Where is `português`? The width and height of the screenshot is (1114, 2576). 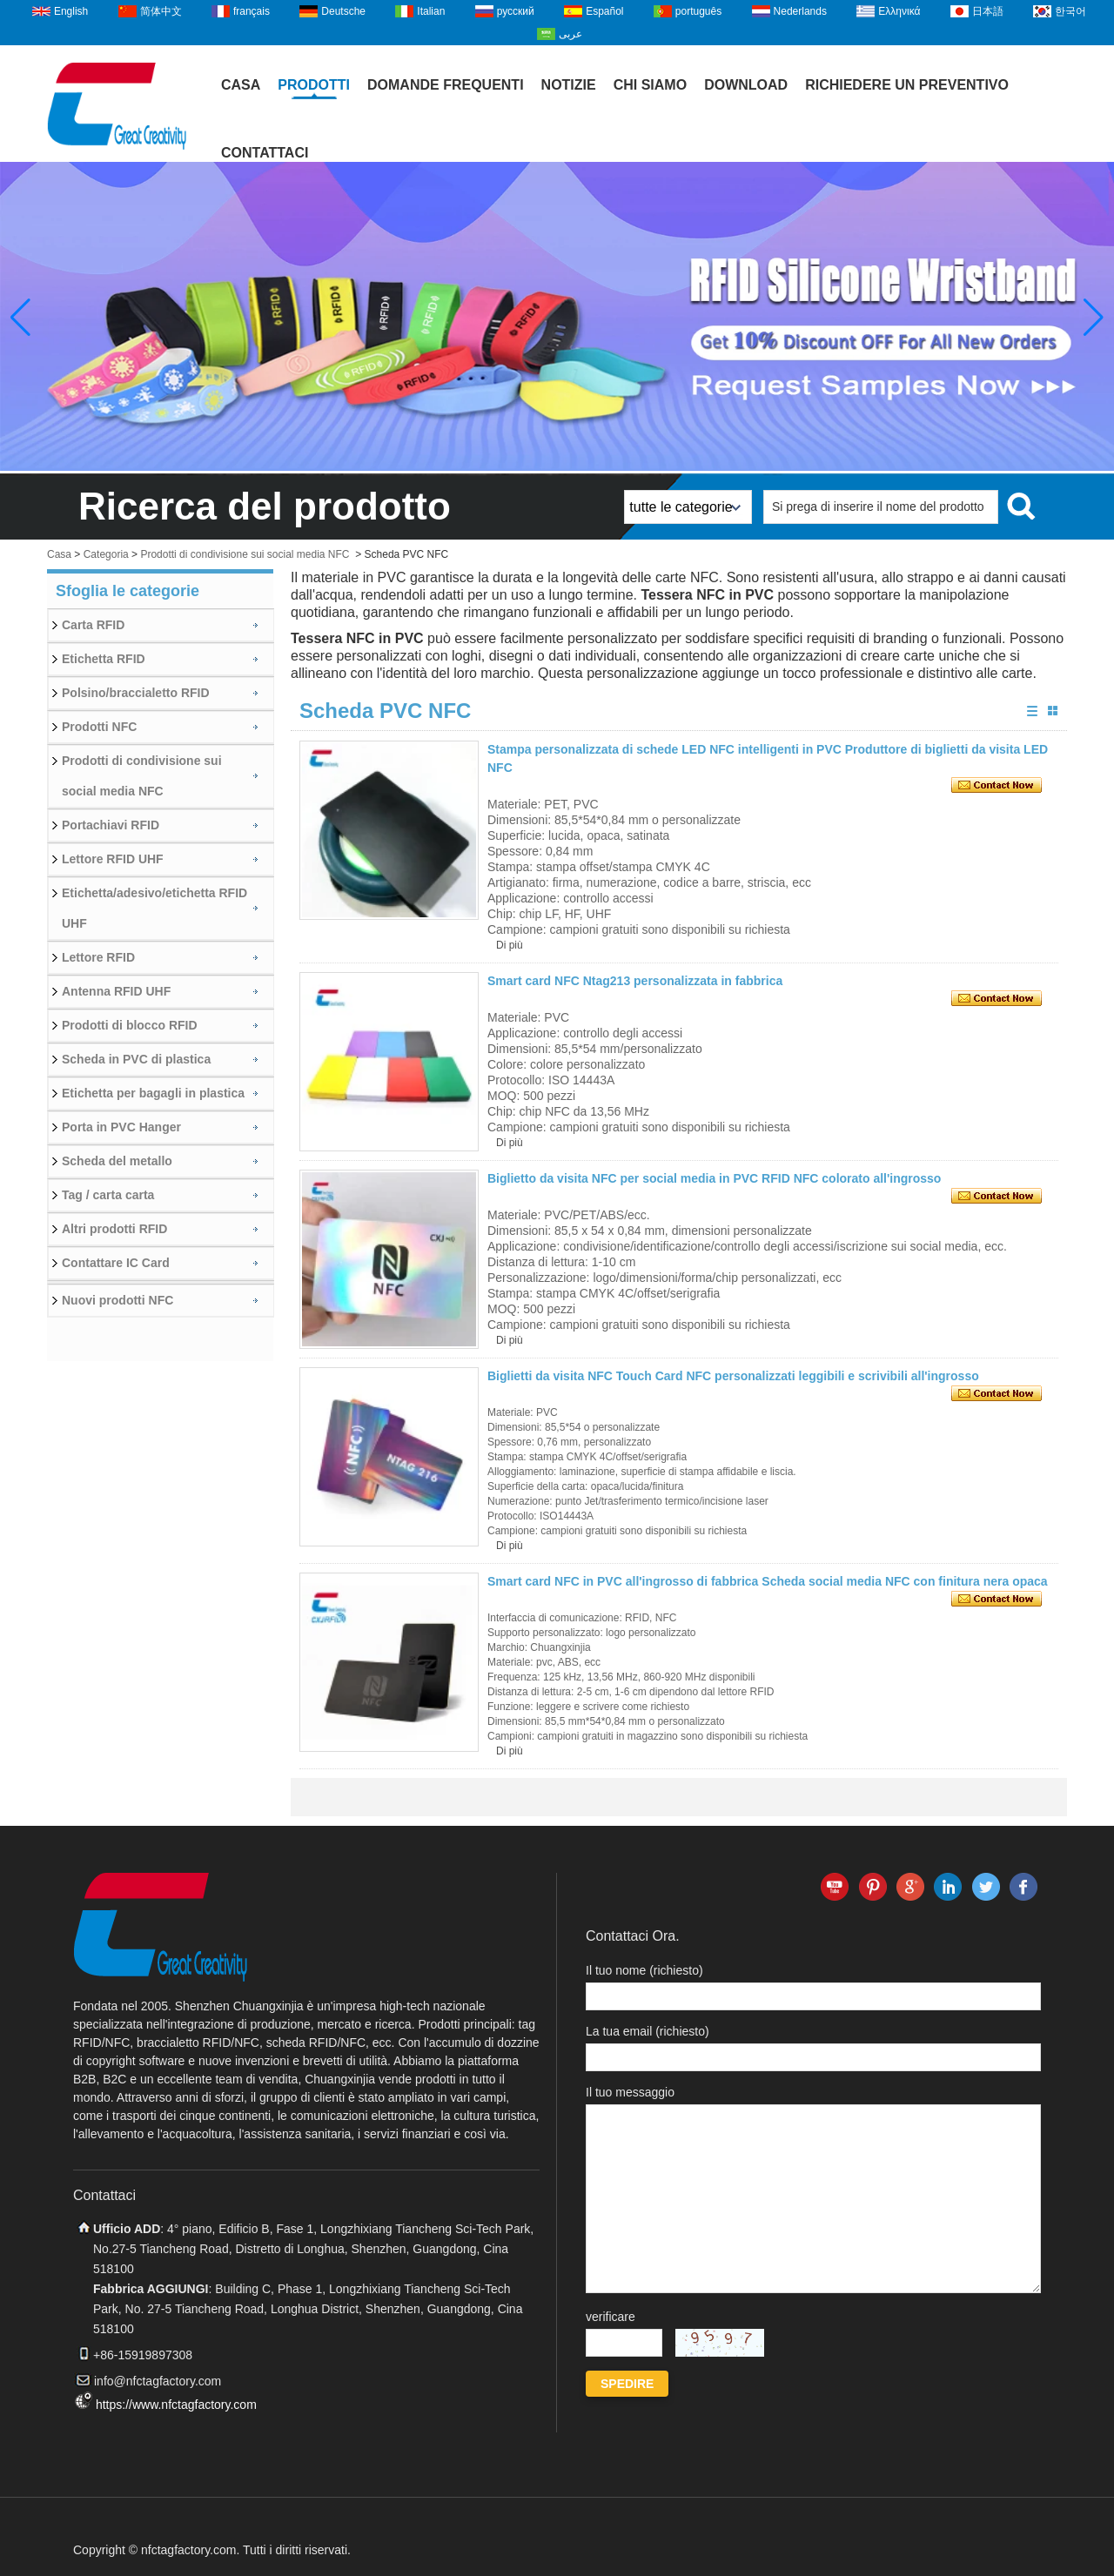
português is located at coordinates (698, 11).